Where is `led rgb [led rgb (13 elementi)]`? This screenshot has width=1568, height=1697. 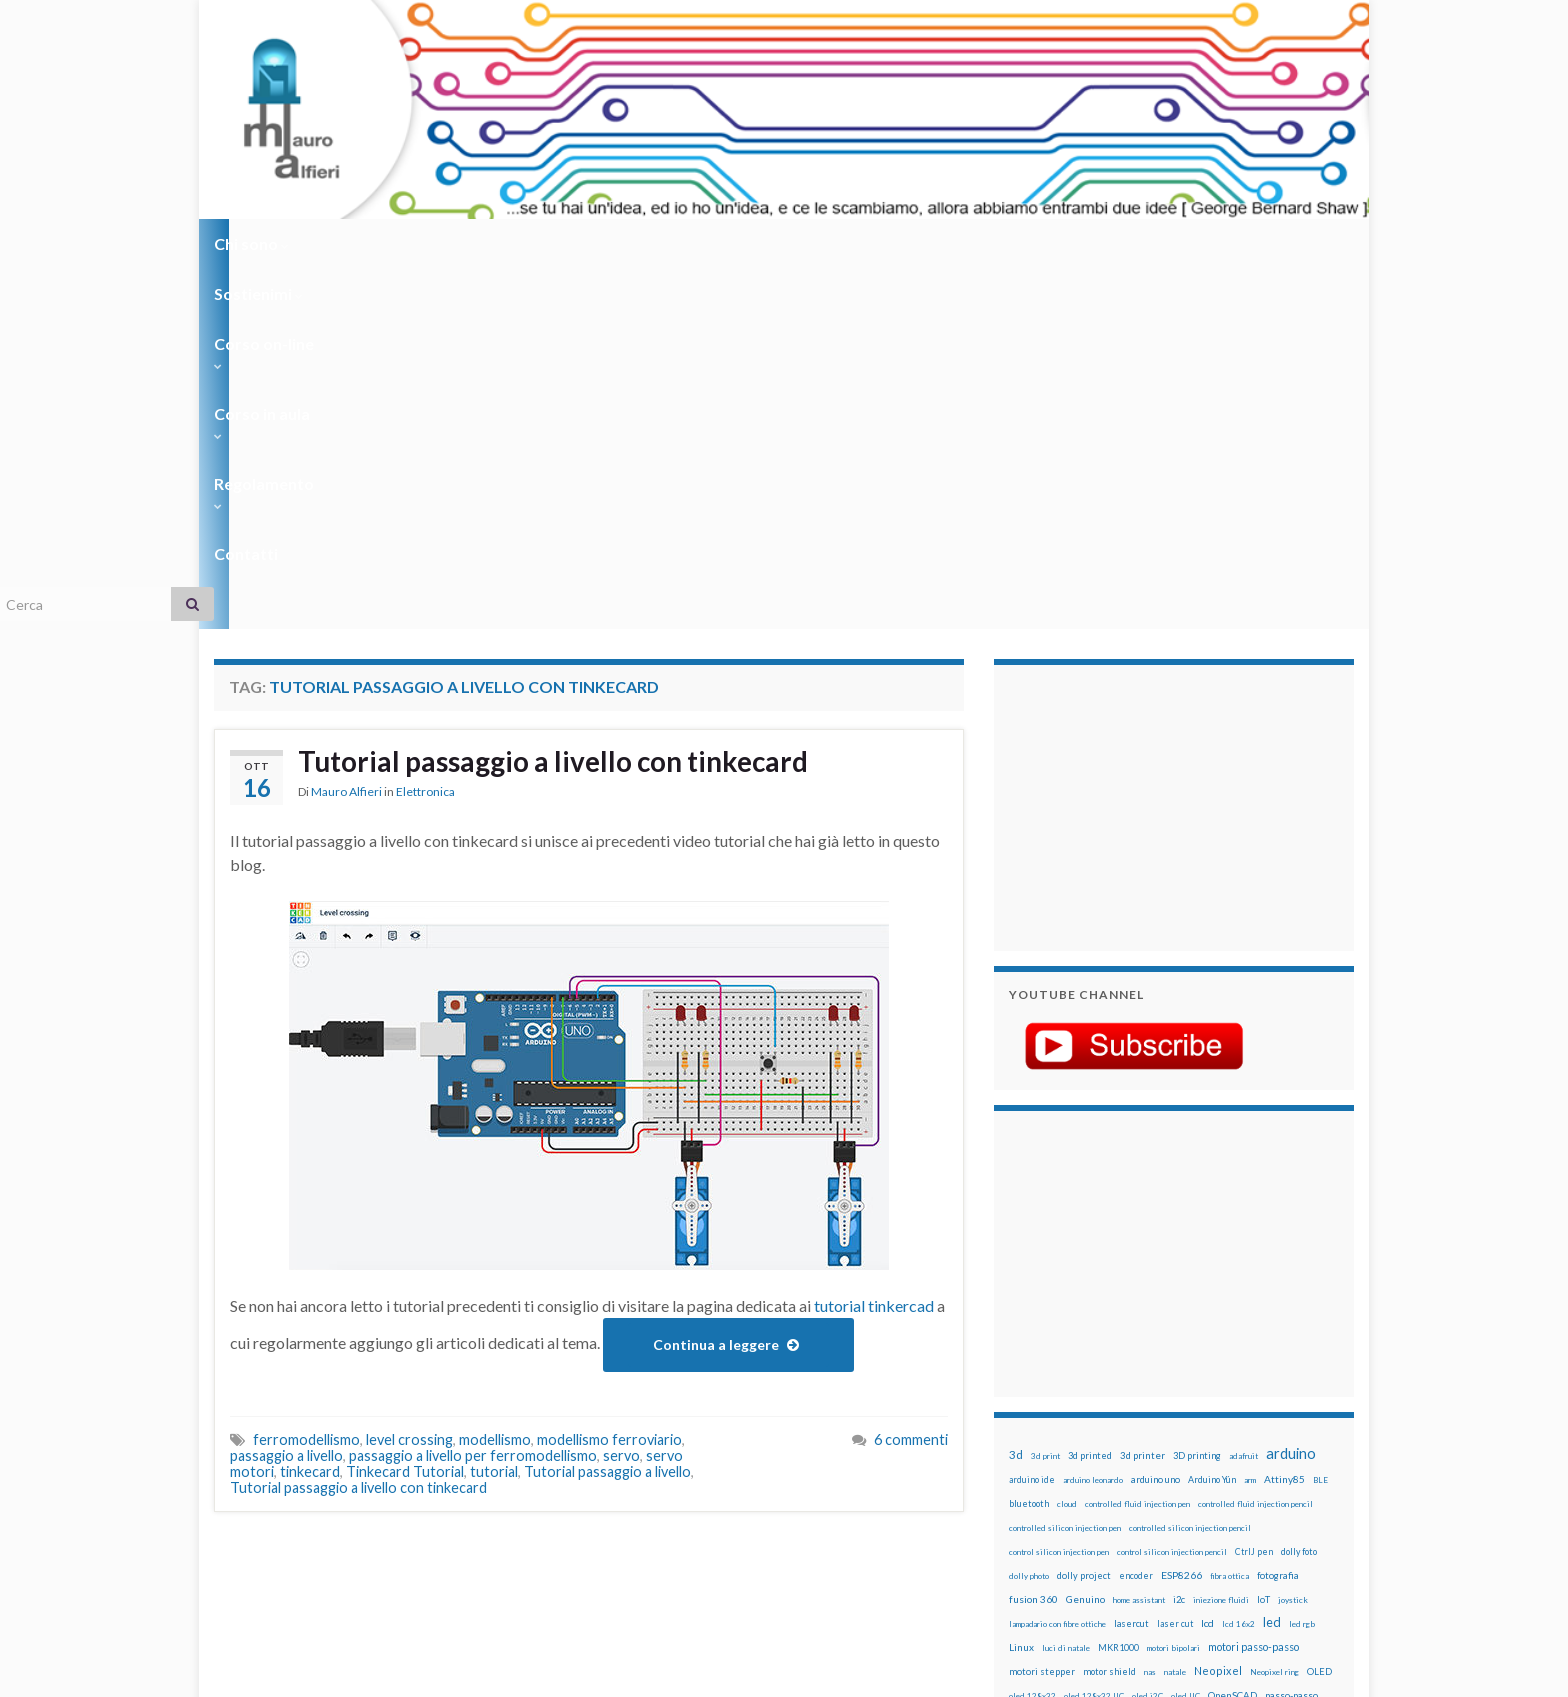 led rgb [led rgb (13 elementi)] is located at coordinates (1302, 1264).